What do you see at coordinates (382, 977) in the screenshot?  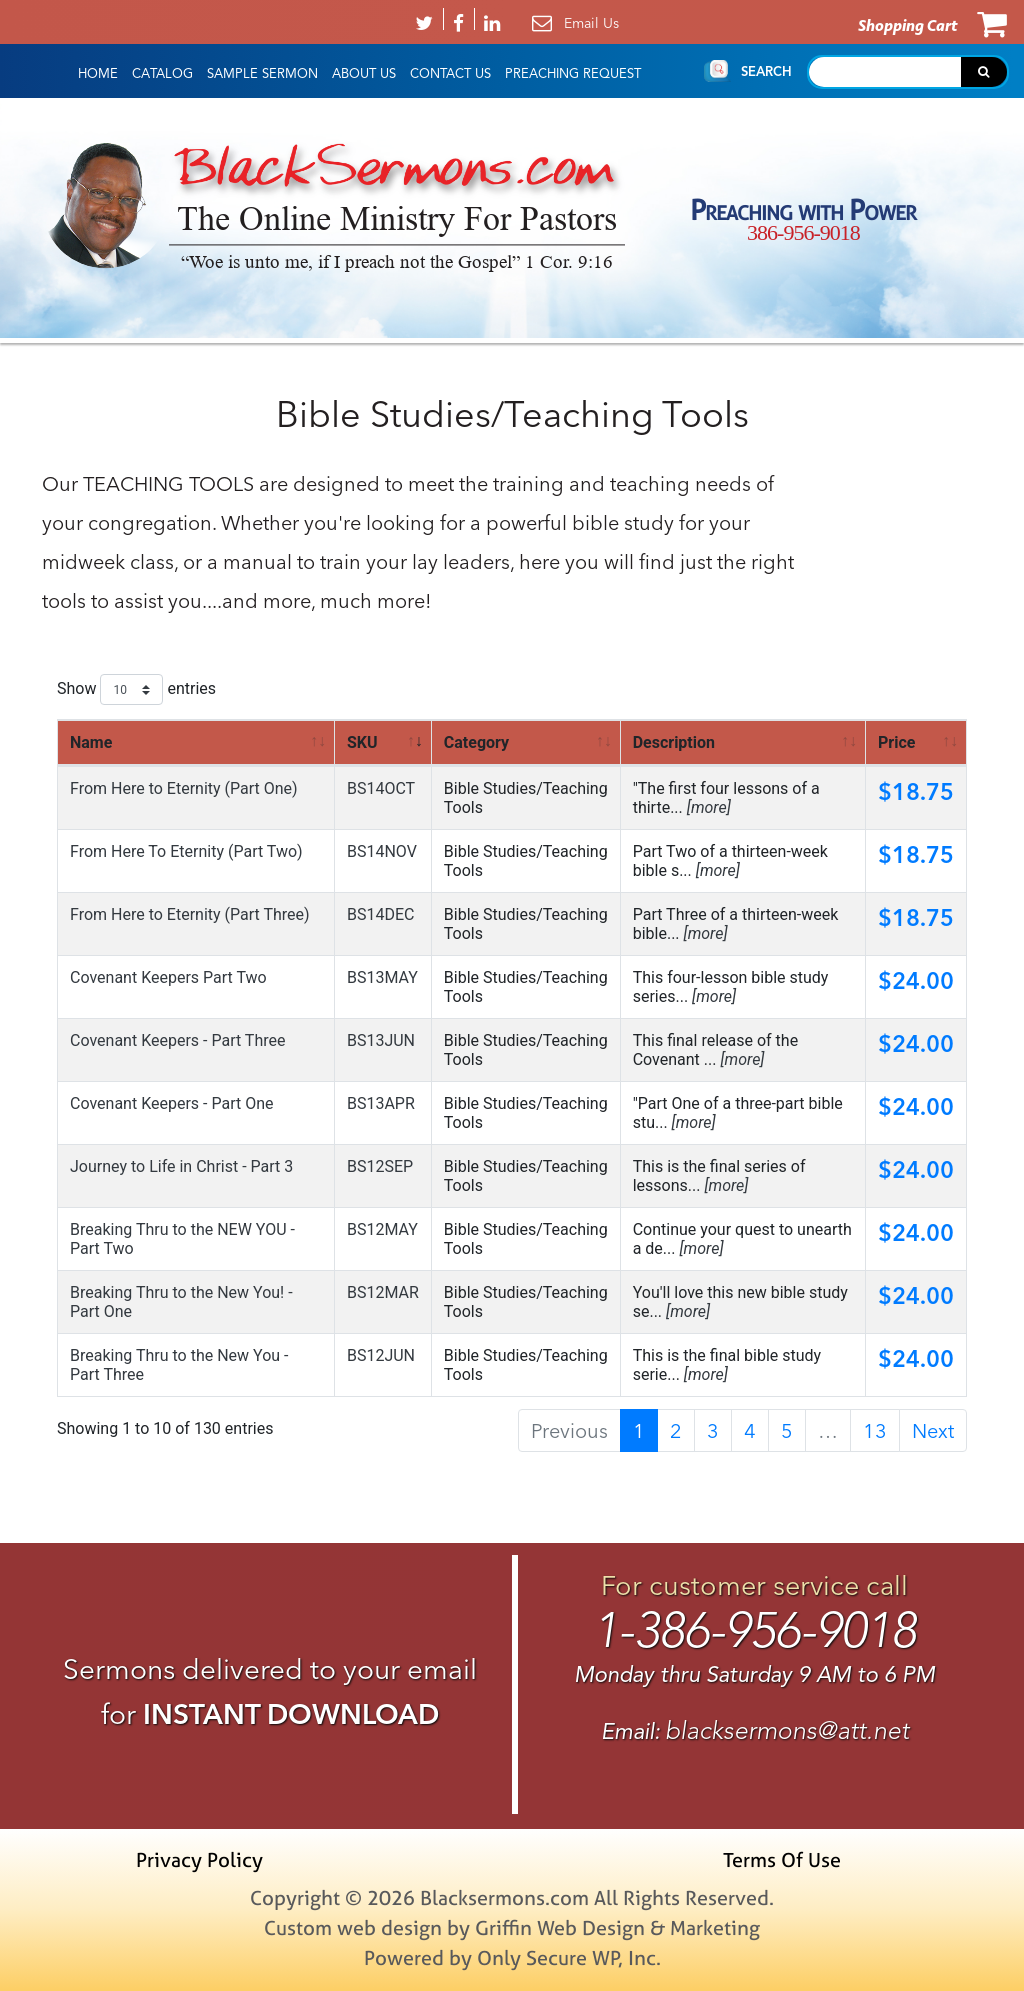 I see `BS13MAY` at bounding box center [382, 977].